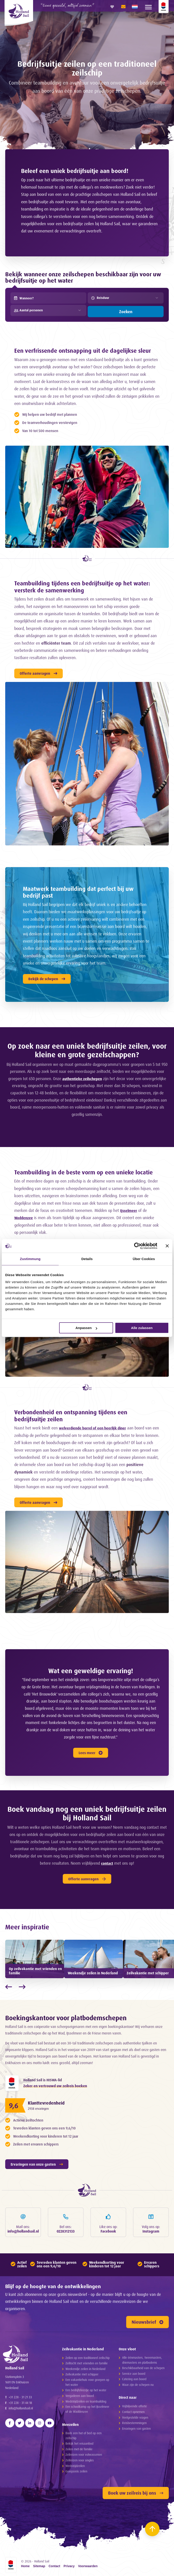 The image size is (174, 2576). I want to click on Reisbestemmingen, so click(134, 2427).